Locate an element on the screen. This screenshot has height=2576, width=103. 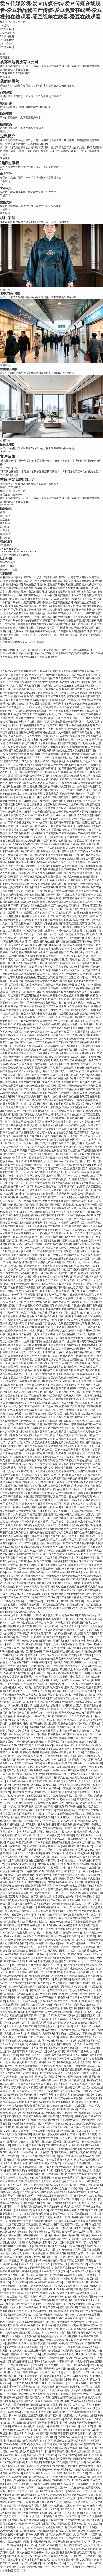
超碰99国产 is located at coordinates (55, 2484).